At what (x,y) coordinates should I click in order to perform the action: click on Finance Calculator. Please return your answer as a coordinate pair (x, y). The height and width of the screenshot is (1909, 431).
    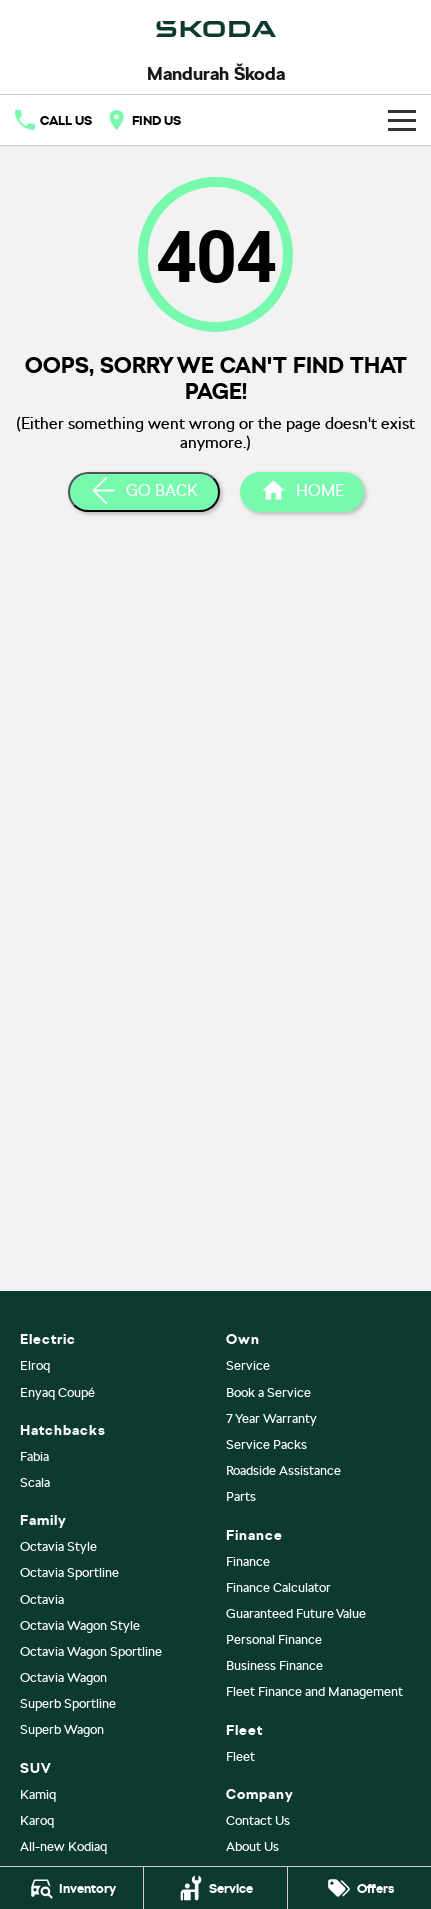
    Looking at the image, I should click on (278, 1587).